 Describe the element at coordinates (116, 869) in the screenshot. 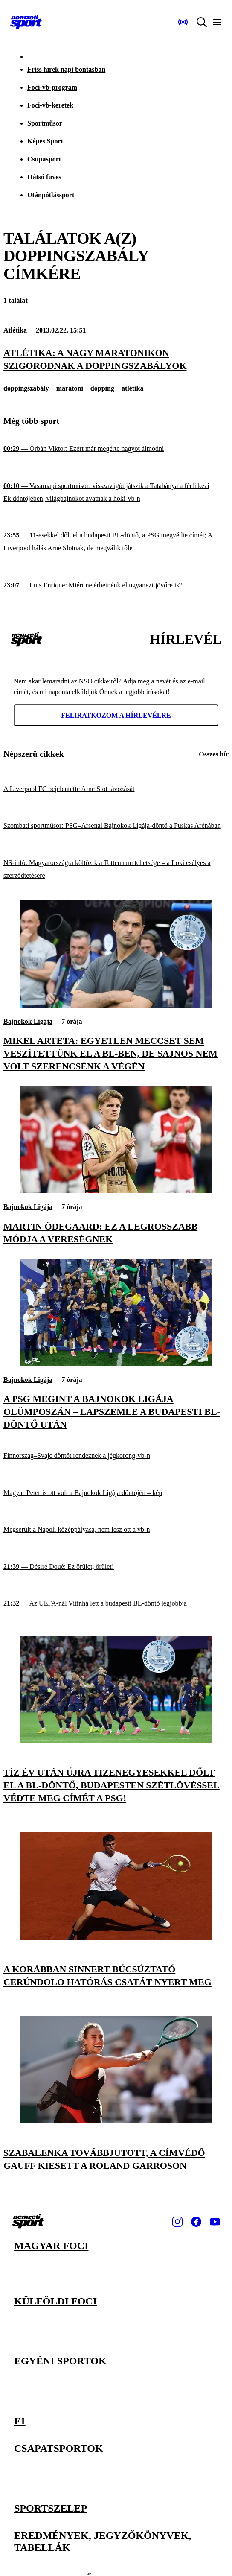

I see `[NS-infó: Magyarországra költözik a Tottenham tehetsége – a Loki esélyes a szerződtetésére]` at that location.